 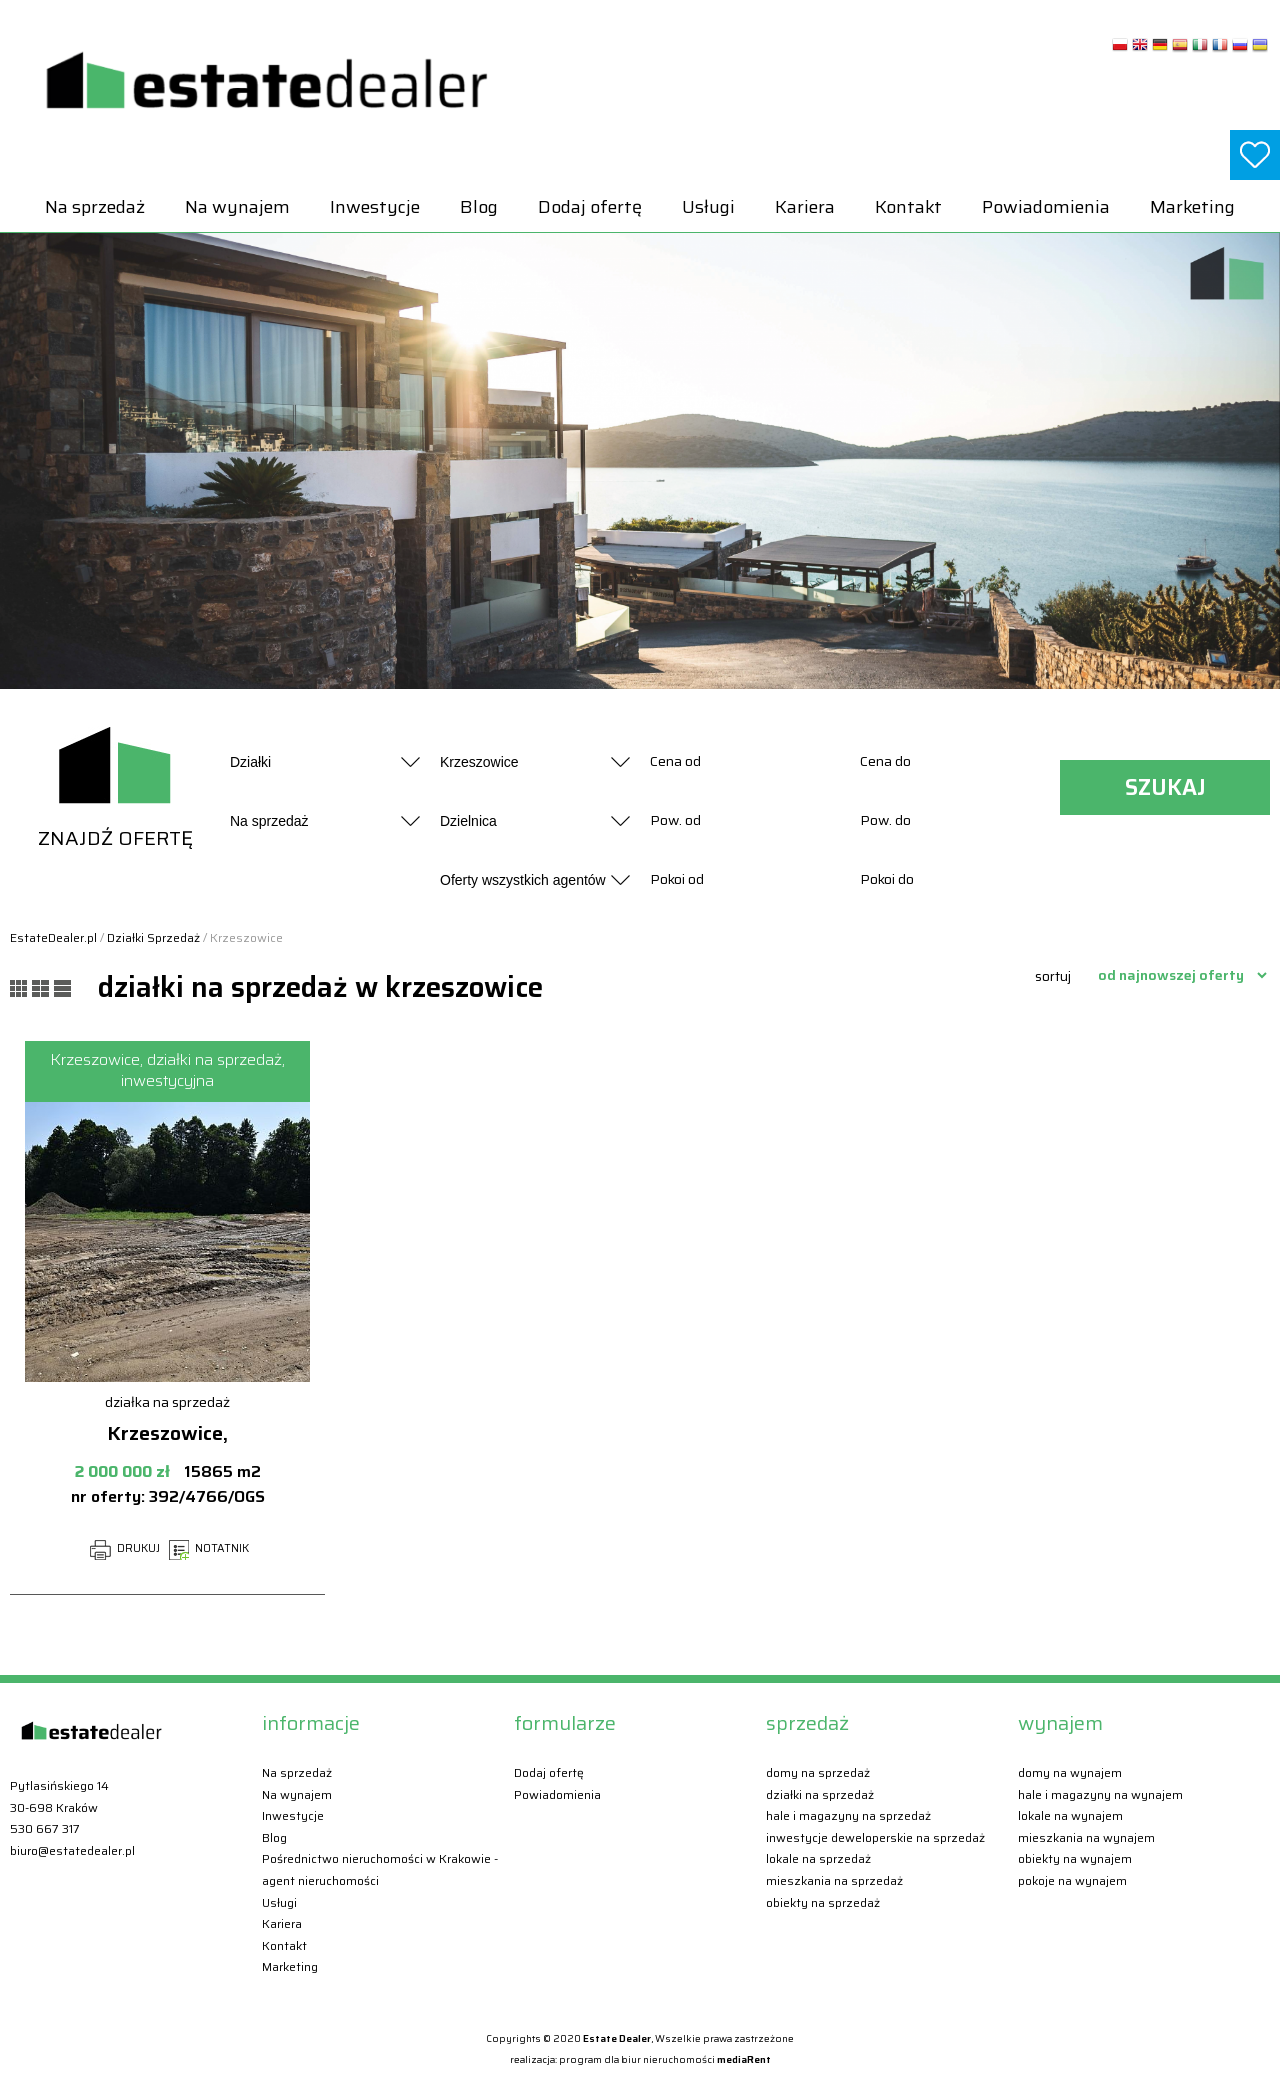 What do you see at coordinates (908, 207) in the screenshot?
I see `Kontakt` at bounding box center [908, 207].